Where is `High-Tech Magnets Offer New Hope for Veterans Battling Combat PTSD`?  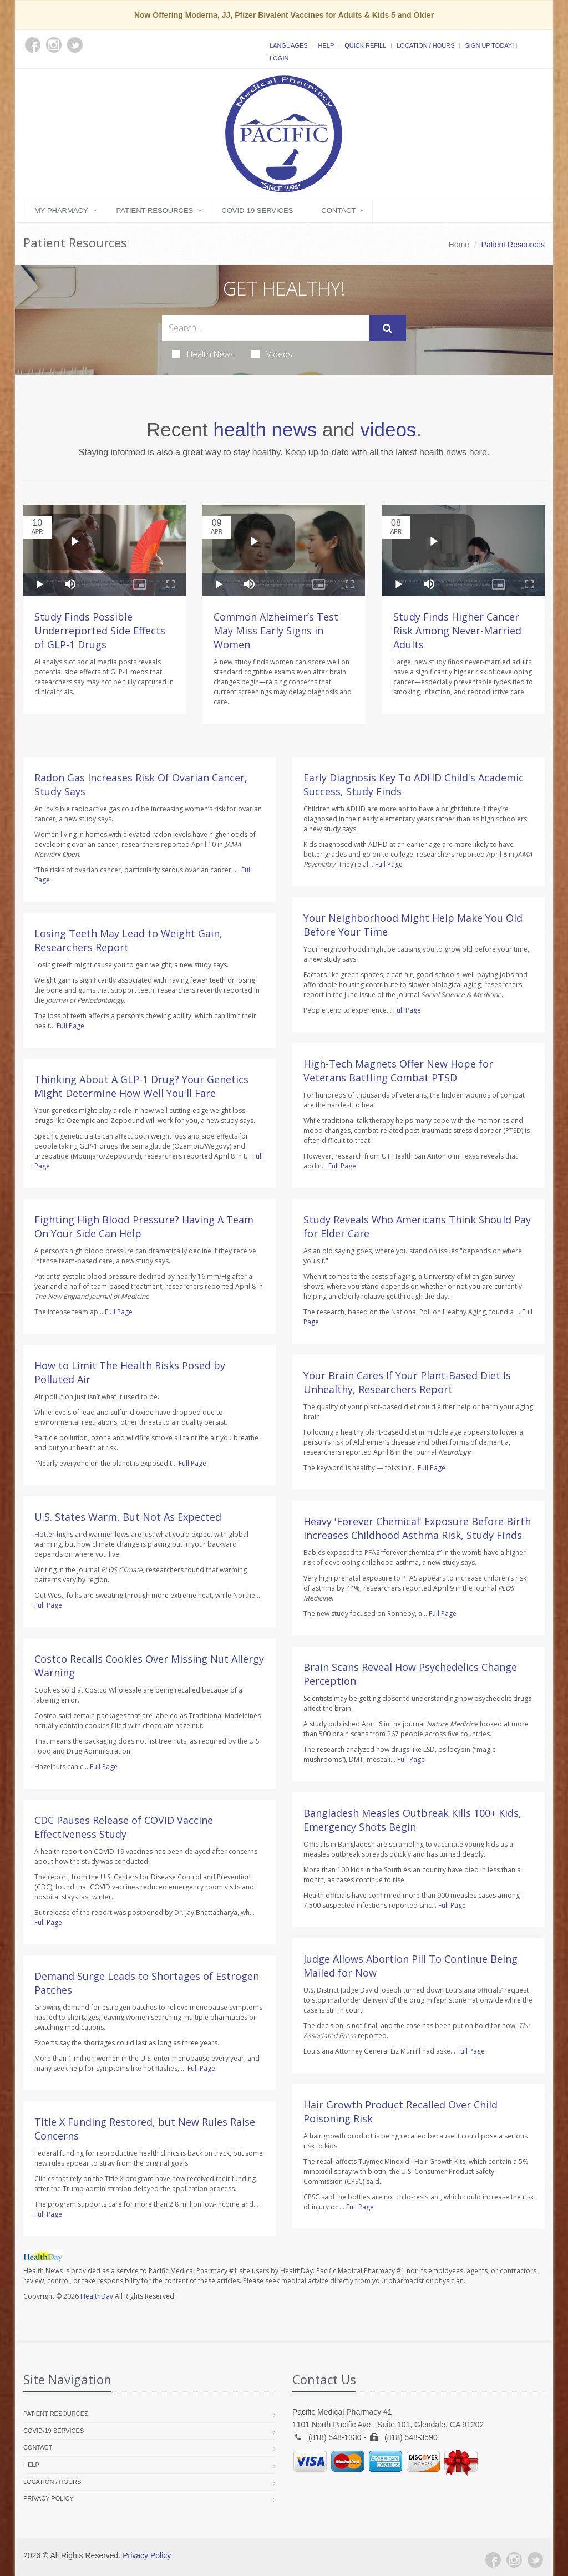
High-Tech Magnets Offer New Hope for Veterans Battling Combat PTSD is located at coordinates (398, 1070).